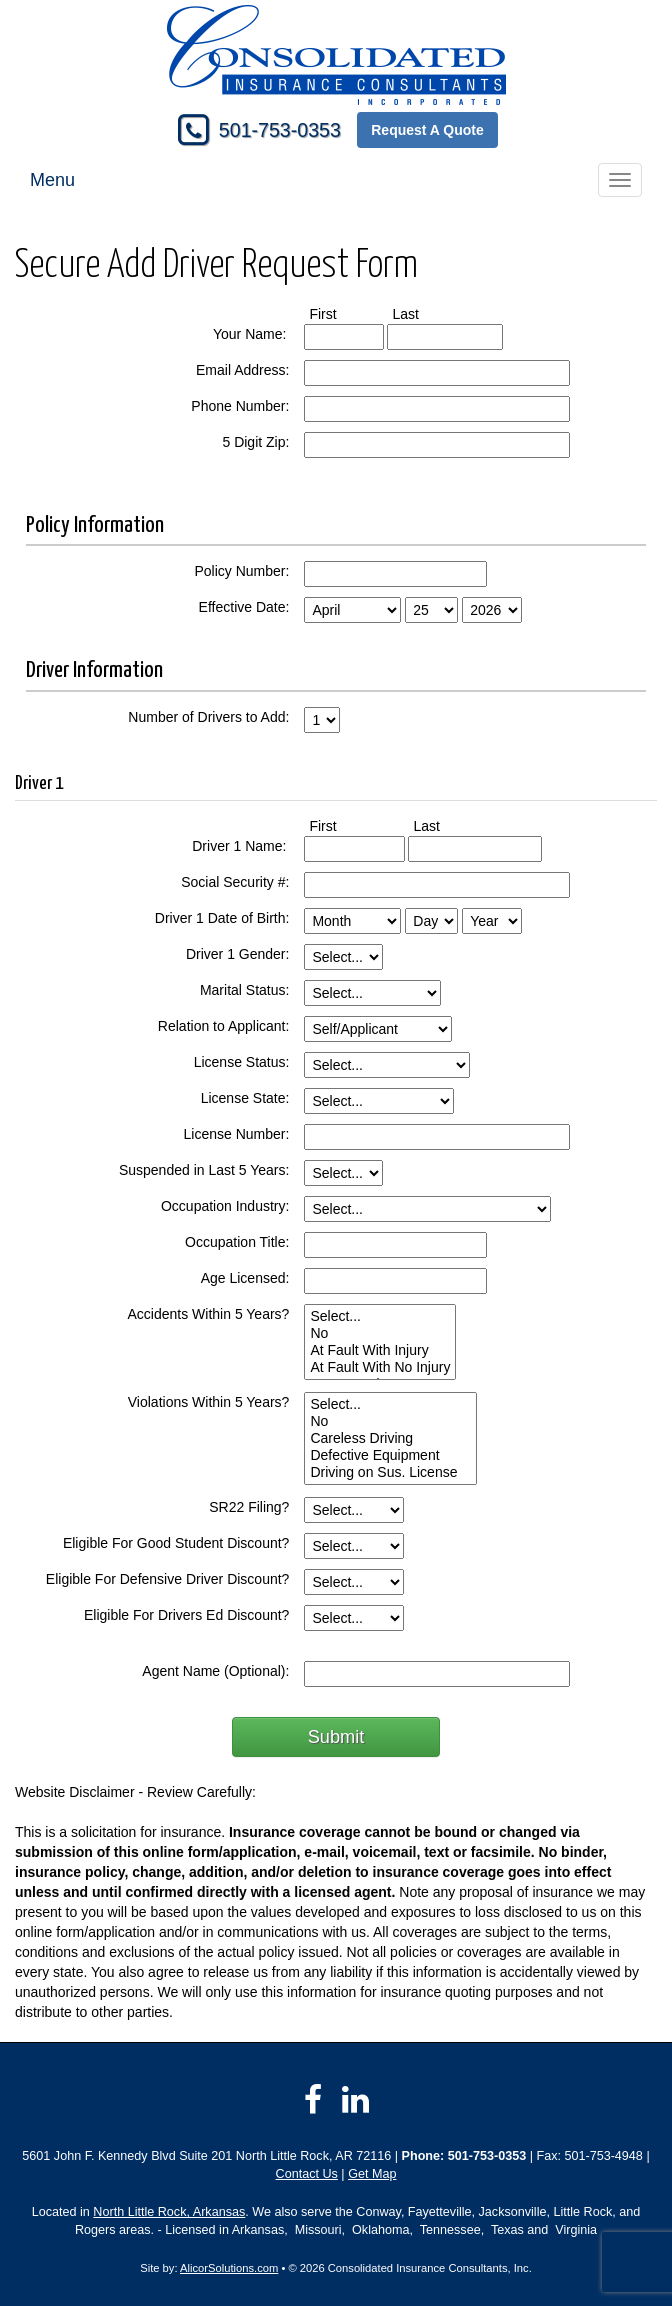 The image size is (672, 2306). What do you see at coordinates (169, 2212) in the screenshot?
I see `North Little Rock, Arkansas` at bounding box center [169, 2212].